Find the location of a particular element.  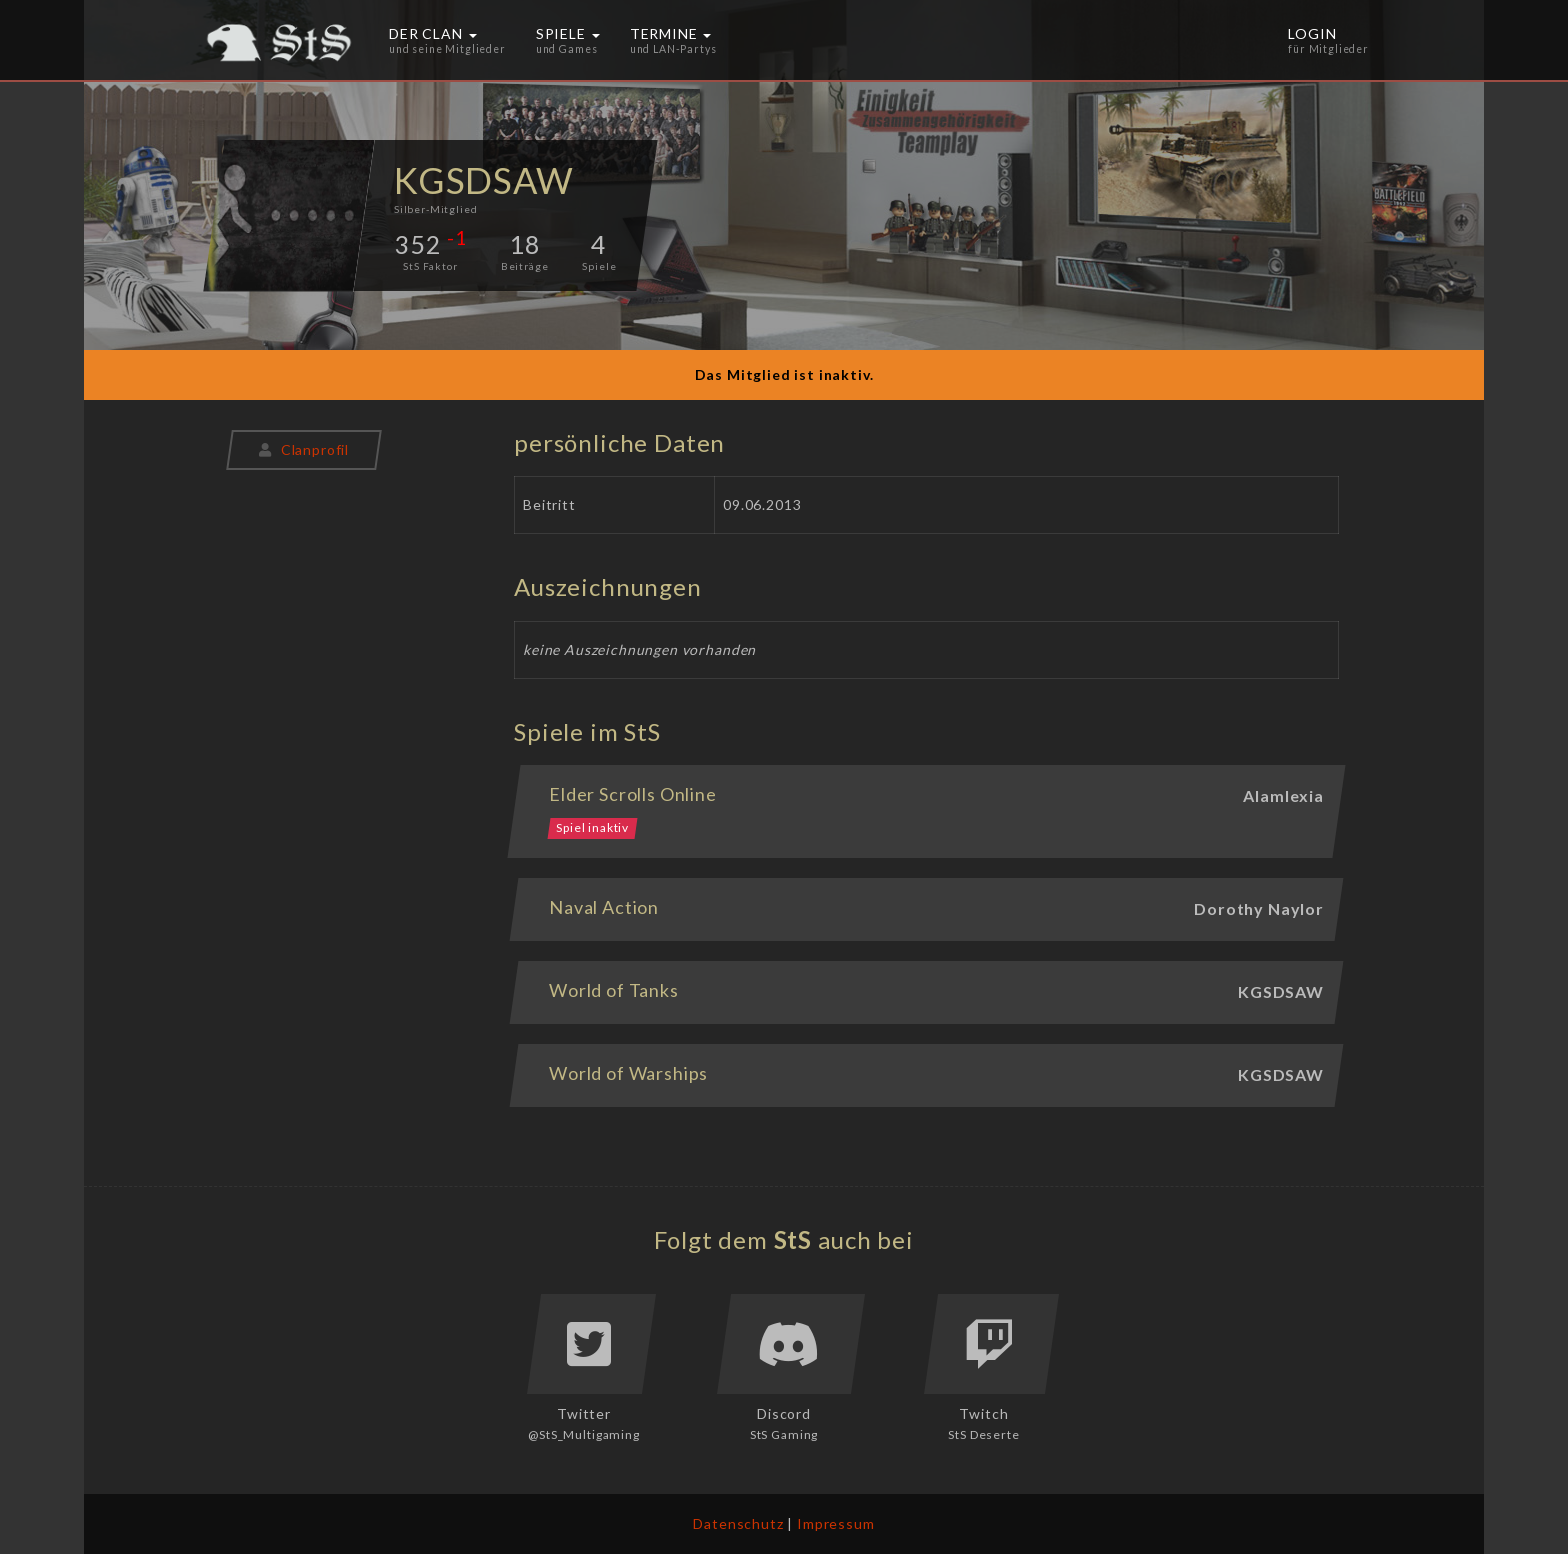

Clanprofil is located at coordinates (304, 449).